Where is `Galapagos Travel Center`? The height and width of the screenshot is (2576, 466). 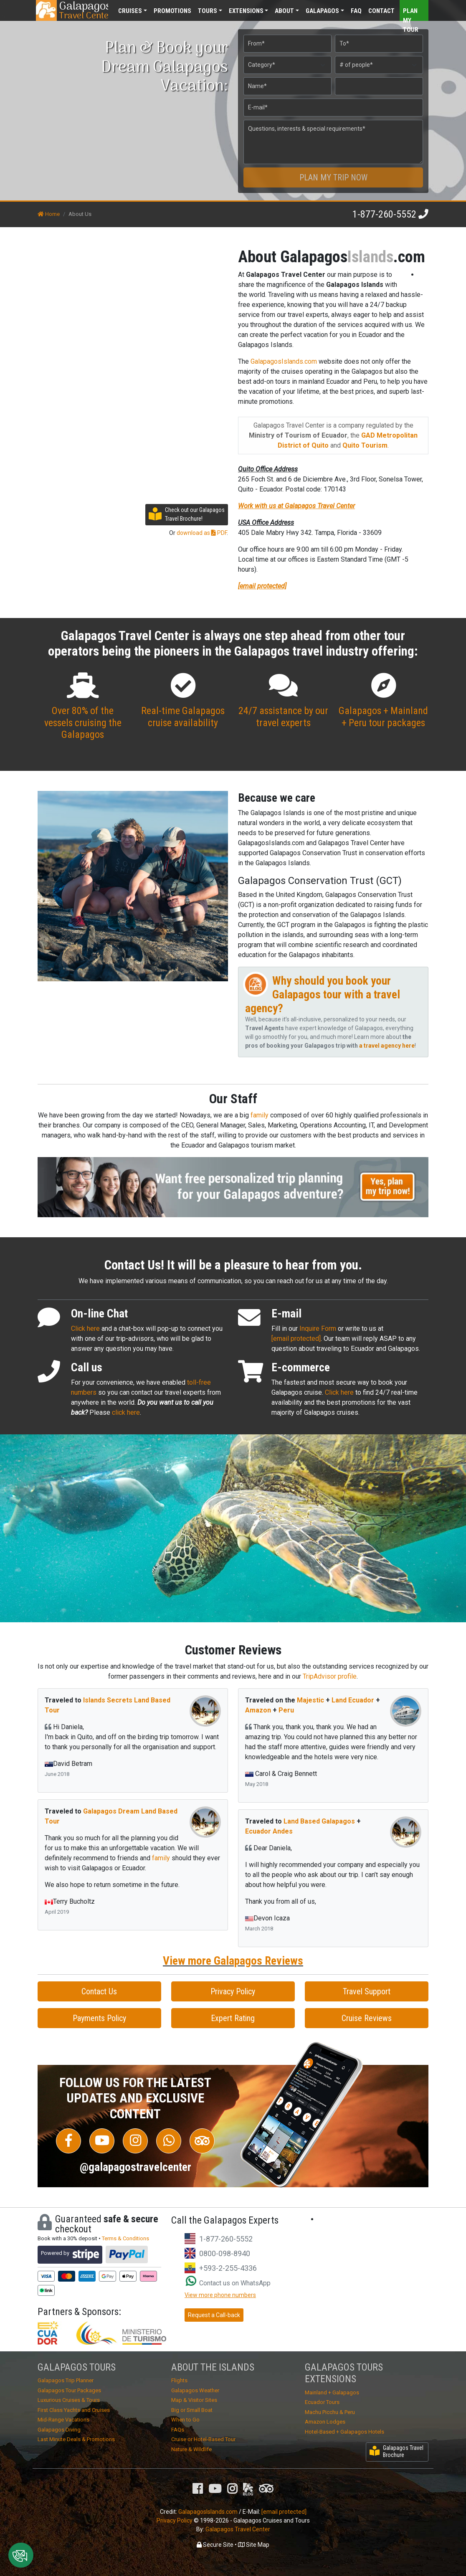
Galapagos Travel Center is located at coordinates (237, 2529).